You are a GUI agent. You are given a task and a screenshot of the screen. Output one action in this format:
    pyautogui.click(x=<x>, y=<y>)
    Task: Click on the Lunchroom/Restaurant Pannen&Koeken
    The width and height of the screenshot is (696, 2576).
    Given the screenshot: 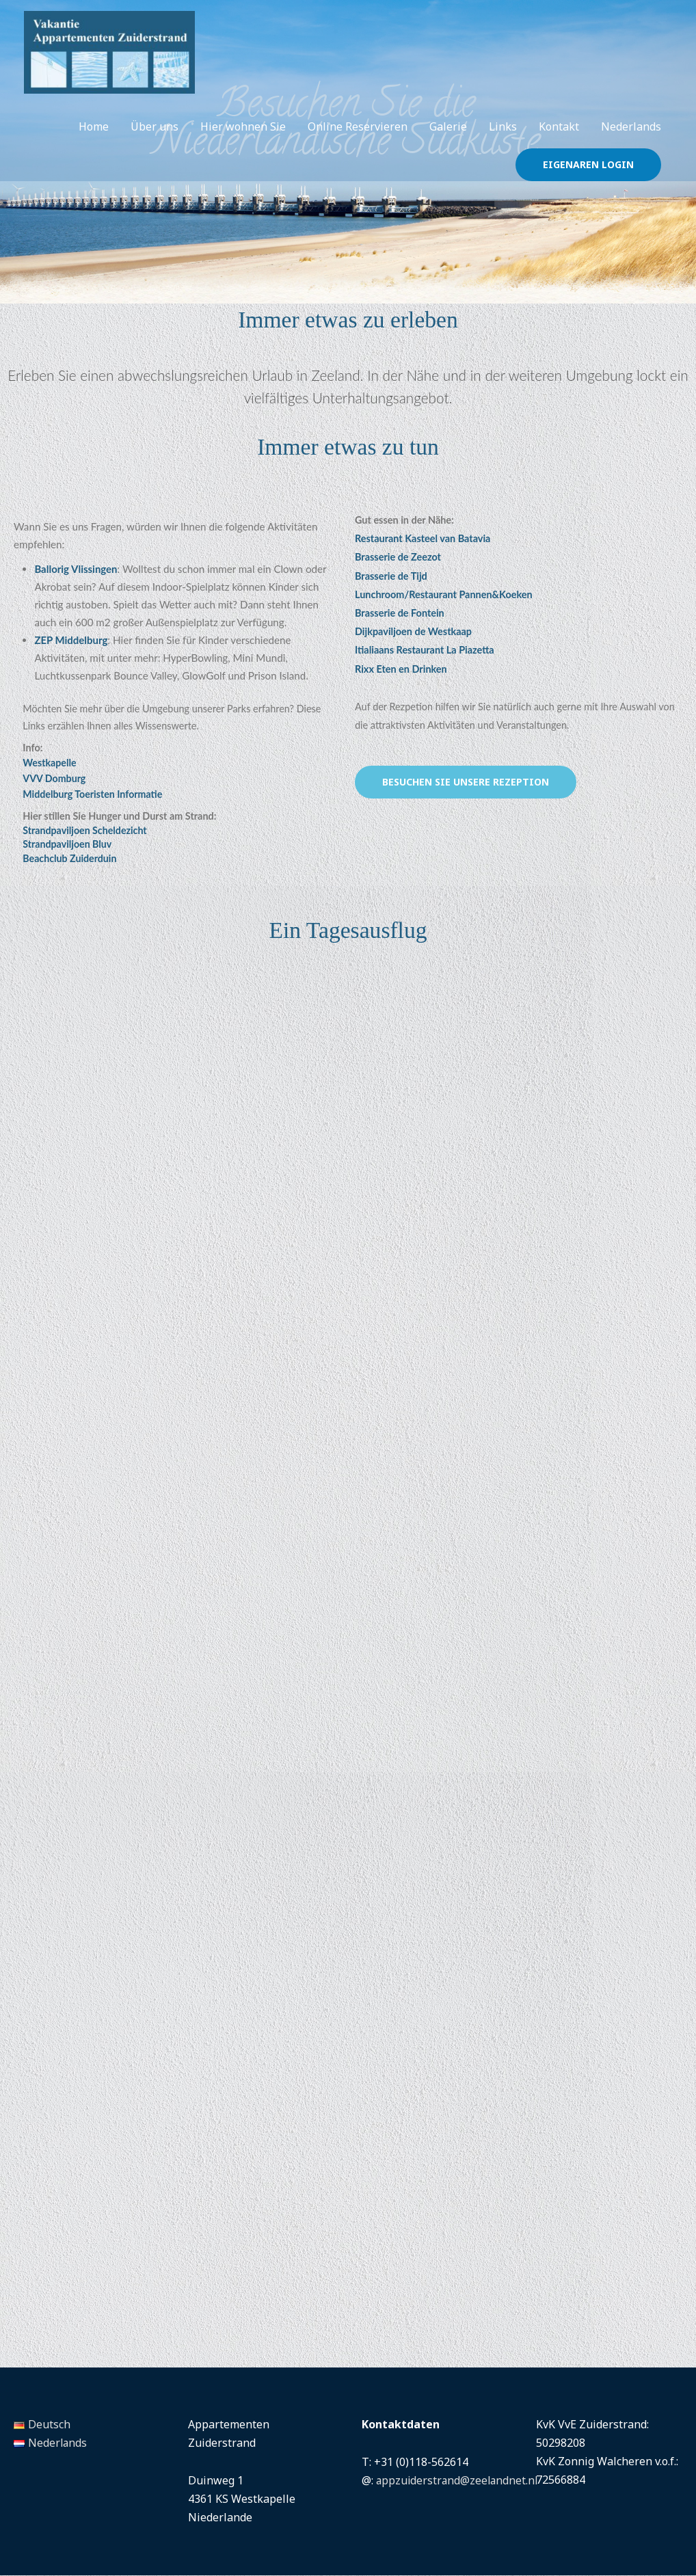 What is the action you would take?
    pyautogui.click(x=444, y=594)
    